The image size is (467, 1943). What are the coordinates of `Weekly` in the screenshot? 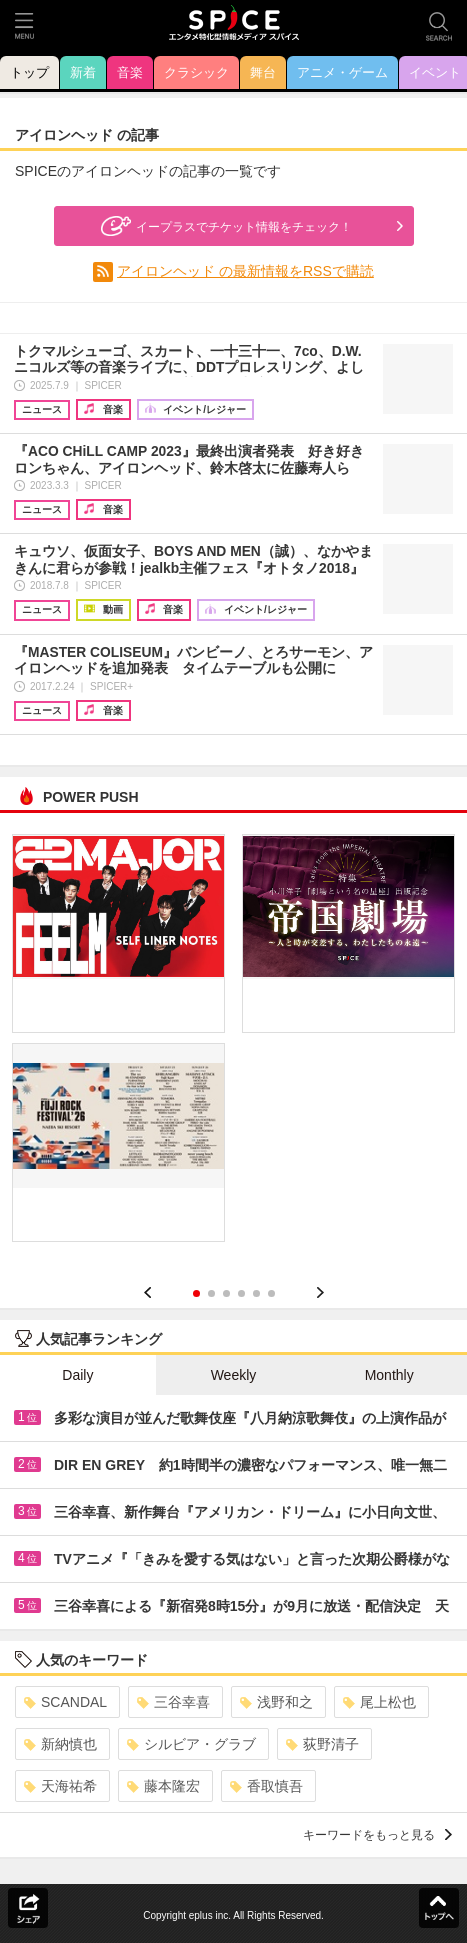 It's located at (234, 1375).